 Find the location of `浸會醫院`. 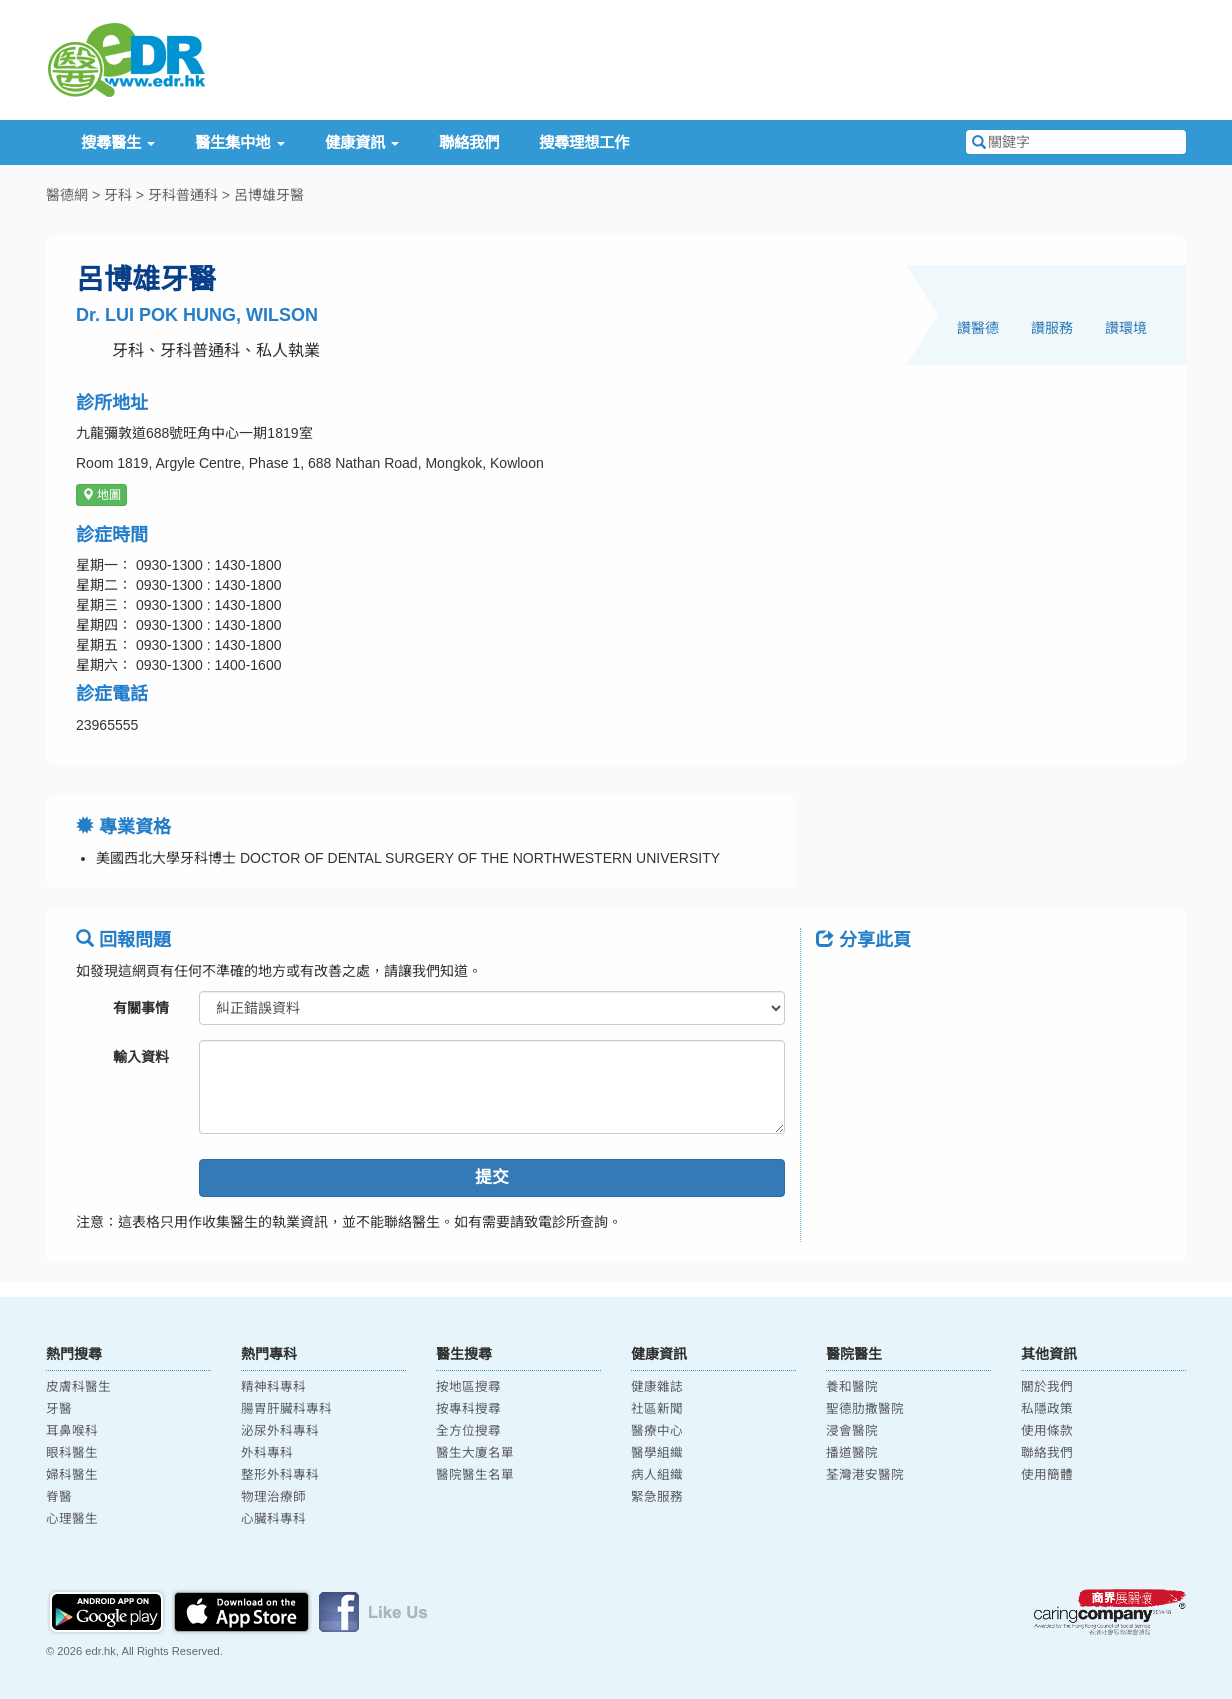

浸會醫院 is located at coordinates (852, 1431).